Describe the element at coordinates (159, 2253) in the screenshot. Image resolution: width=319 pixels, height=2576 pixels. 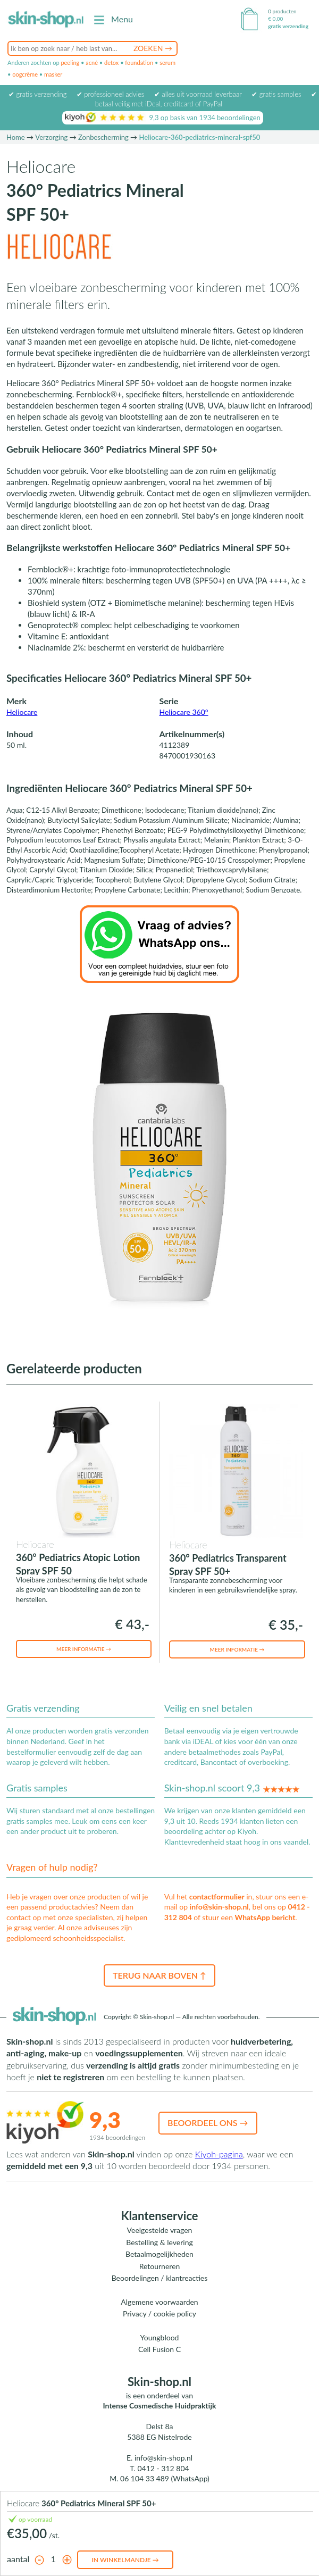
I see `Betaalmogelijkheden` at that location.